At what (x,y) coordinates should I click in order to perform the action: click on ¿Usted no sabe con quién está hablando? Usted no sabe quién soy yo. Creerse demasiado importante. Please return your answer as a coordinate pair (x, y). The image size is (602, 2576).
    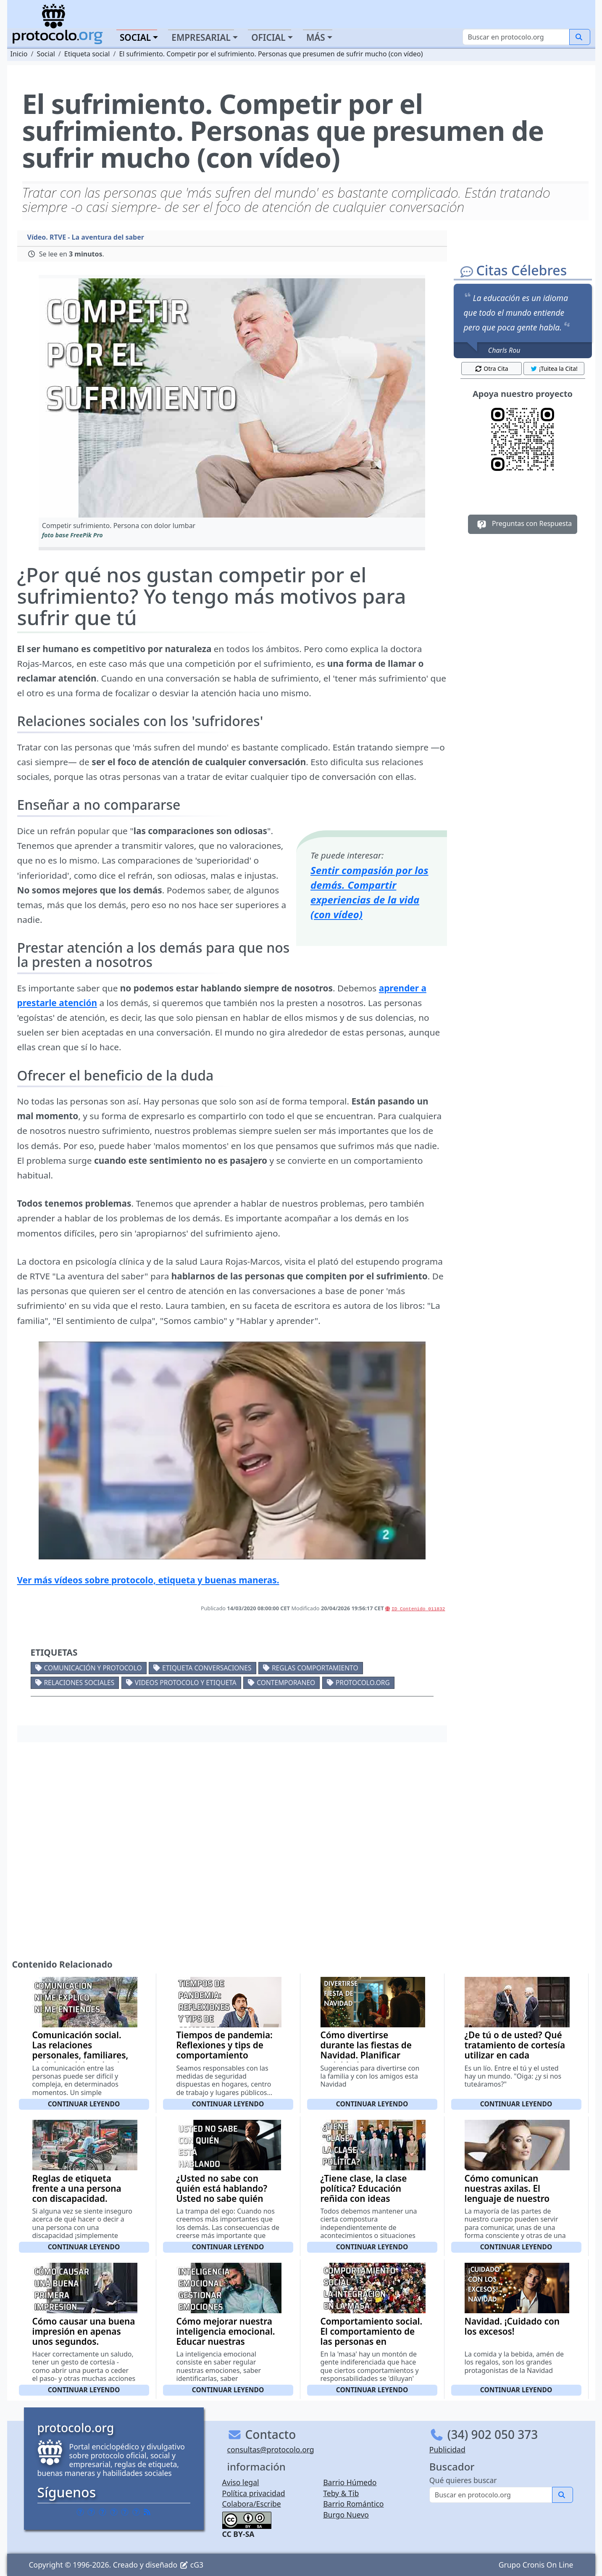
    Looking at the image, I should click on (225, 2198).